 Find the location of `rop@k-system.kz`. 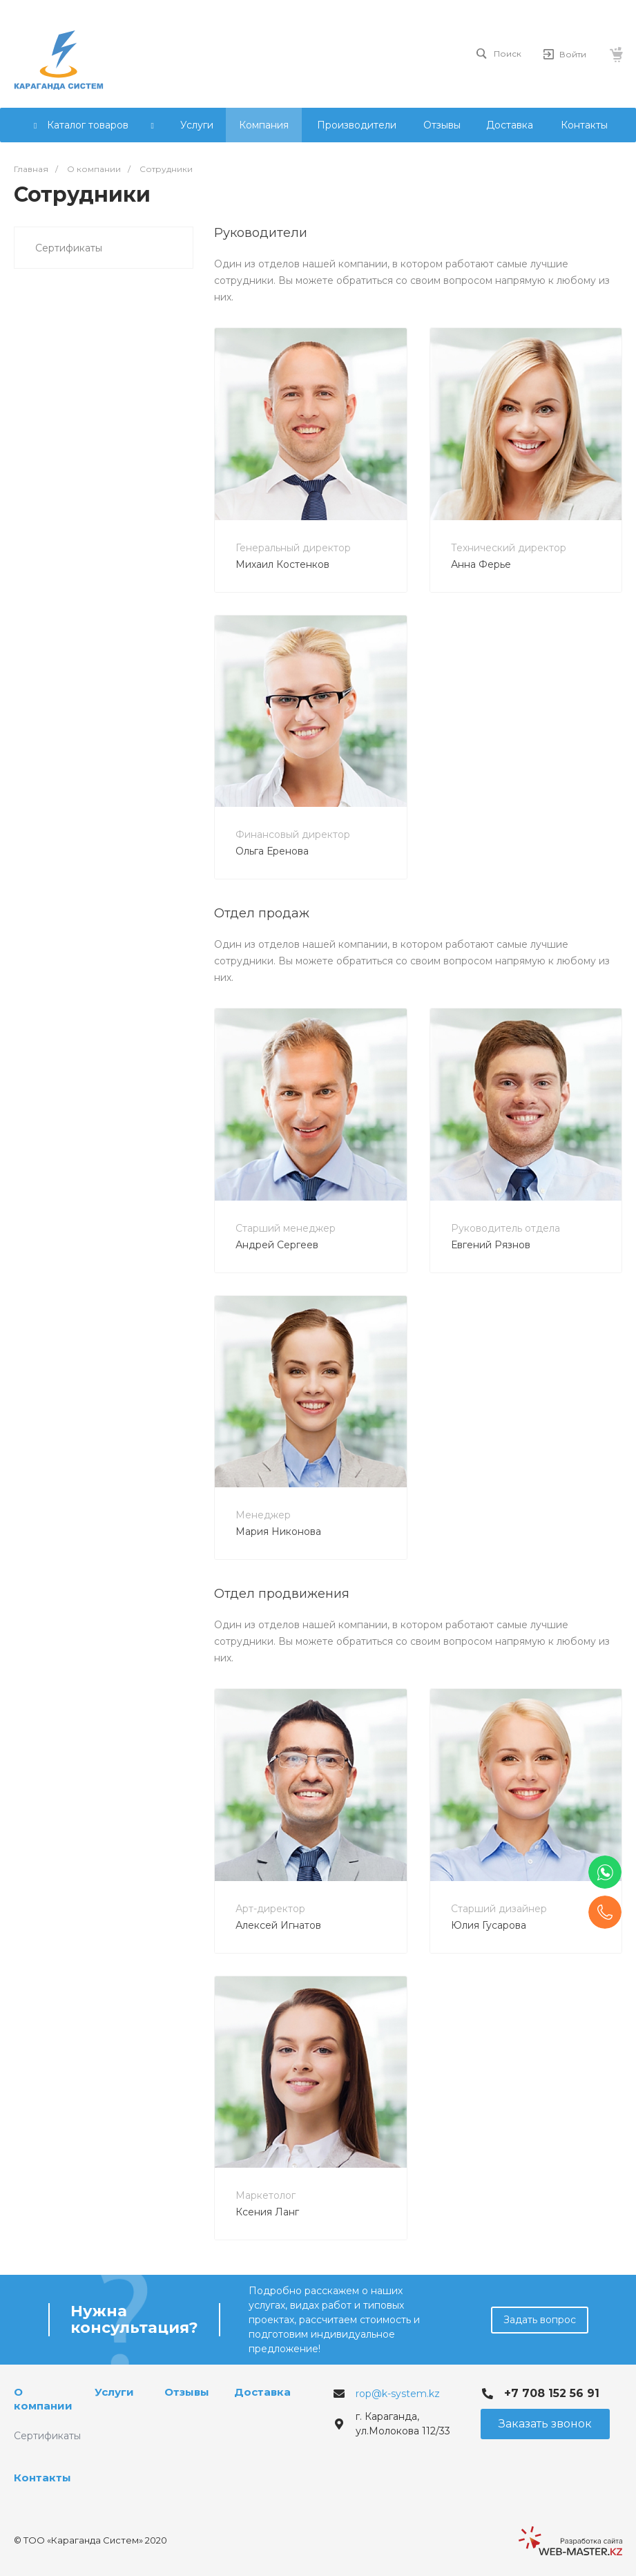

rop@k-system.kz is located at coordinates (398, 2393).